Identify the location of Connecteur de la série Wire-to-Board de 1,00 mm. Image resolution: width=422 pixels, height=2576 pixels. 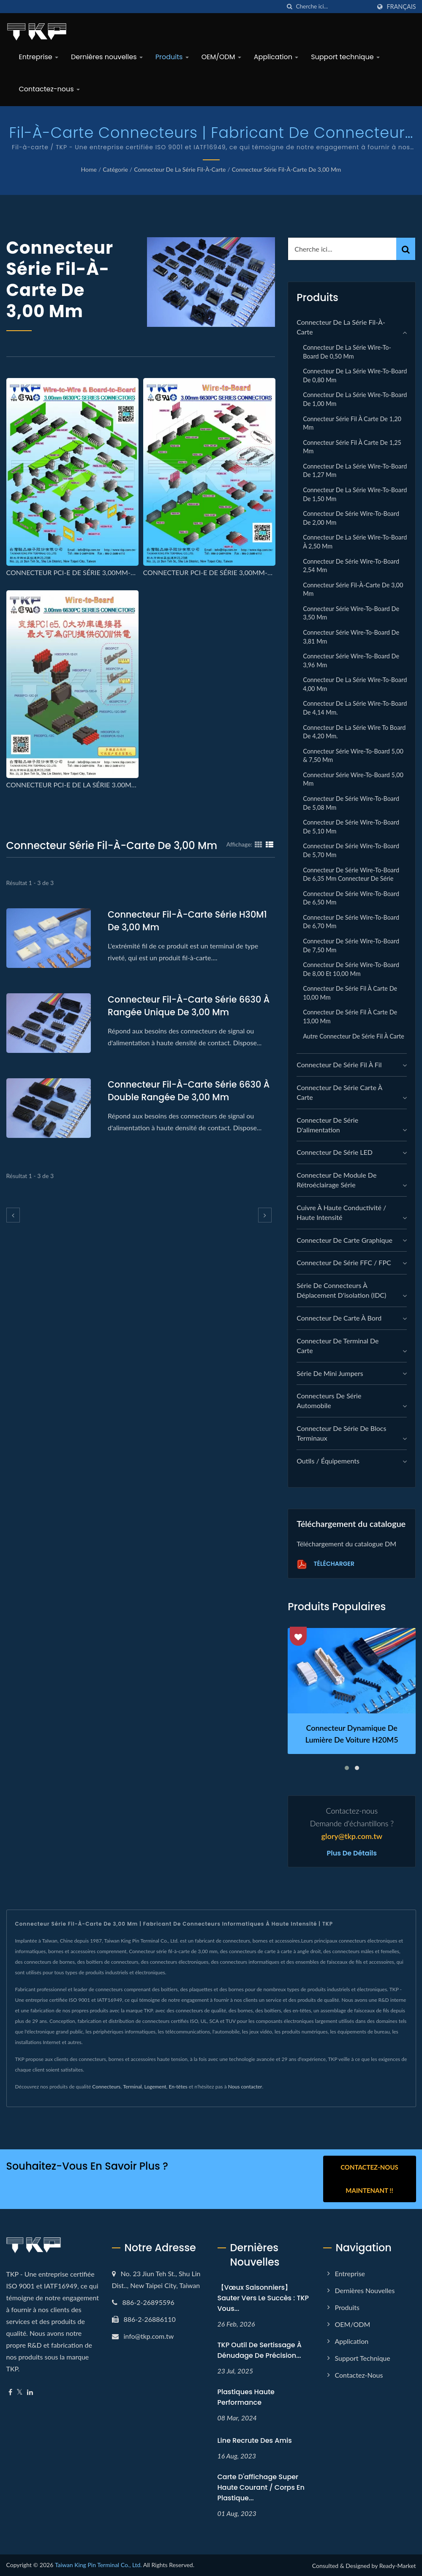
(355, 399).